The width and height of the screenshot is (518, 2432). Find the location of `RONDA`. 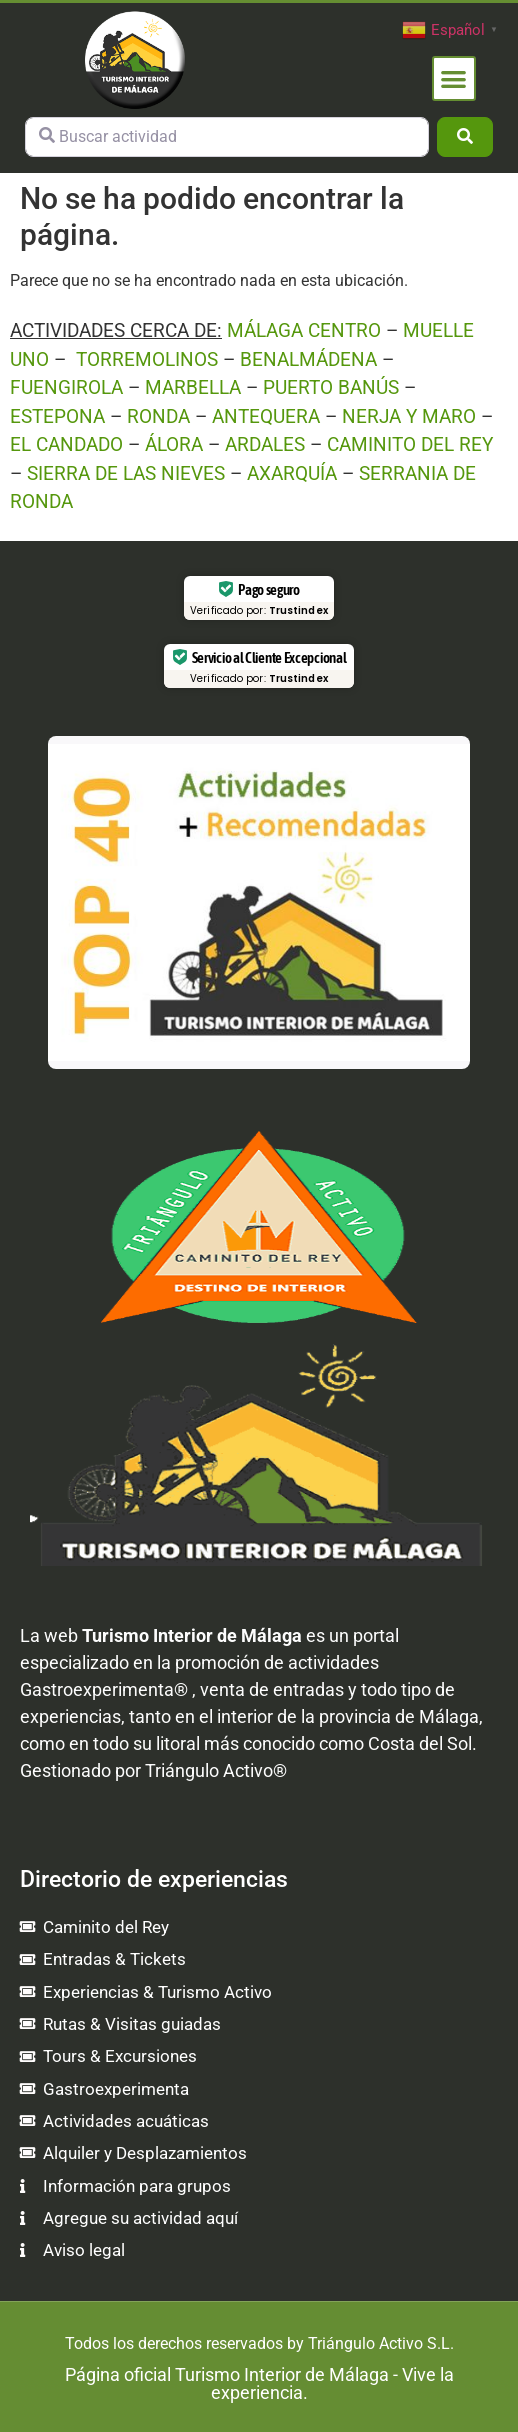

RONDA is located at coordinates (158, 416).